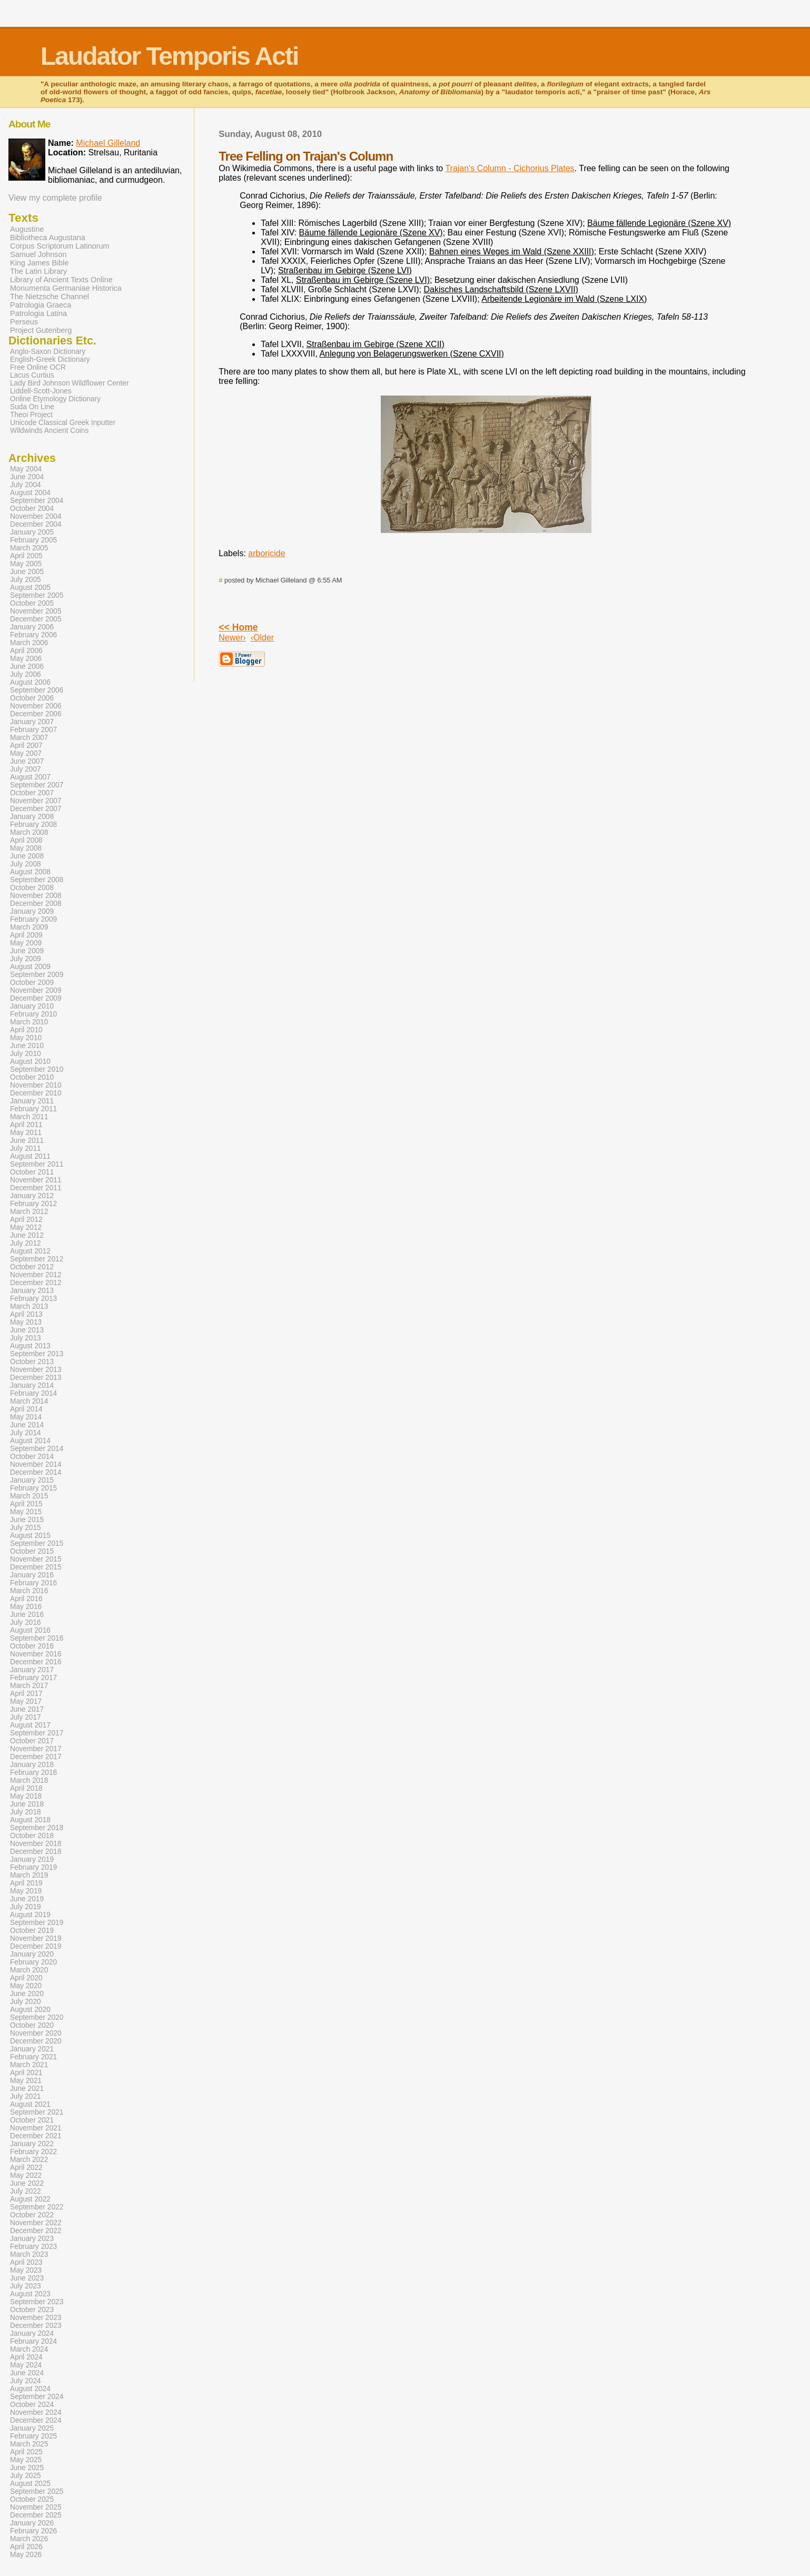  I want to click on April 2014, so click(26, 1409).